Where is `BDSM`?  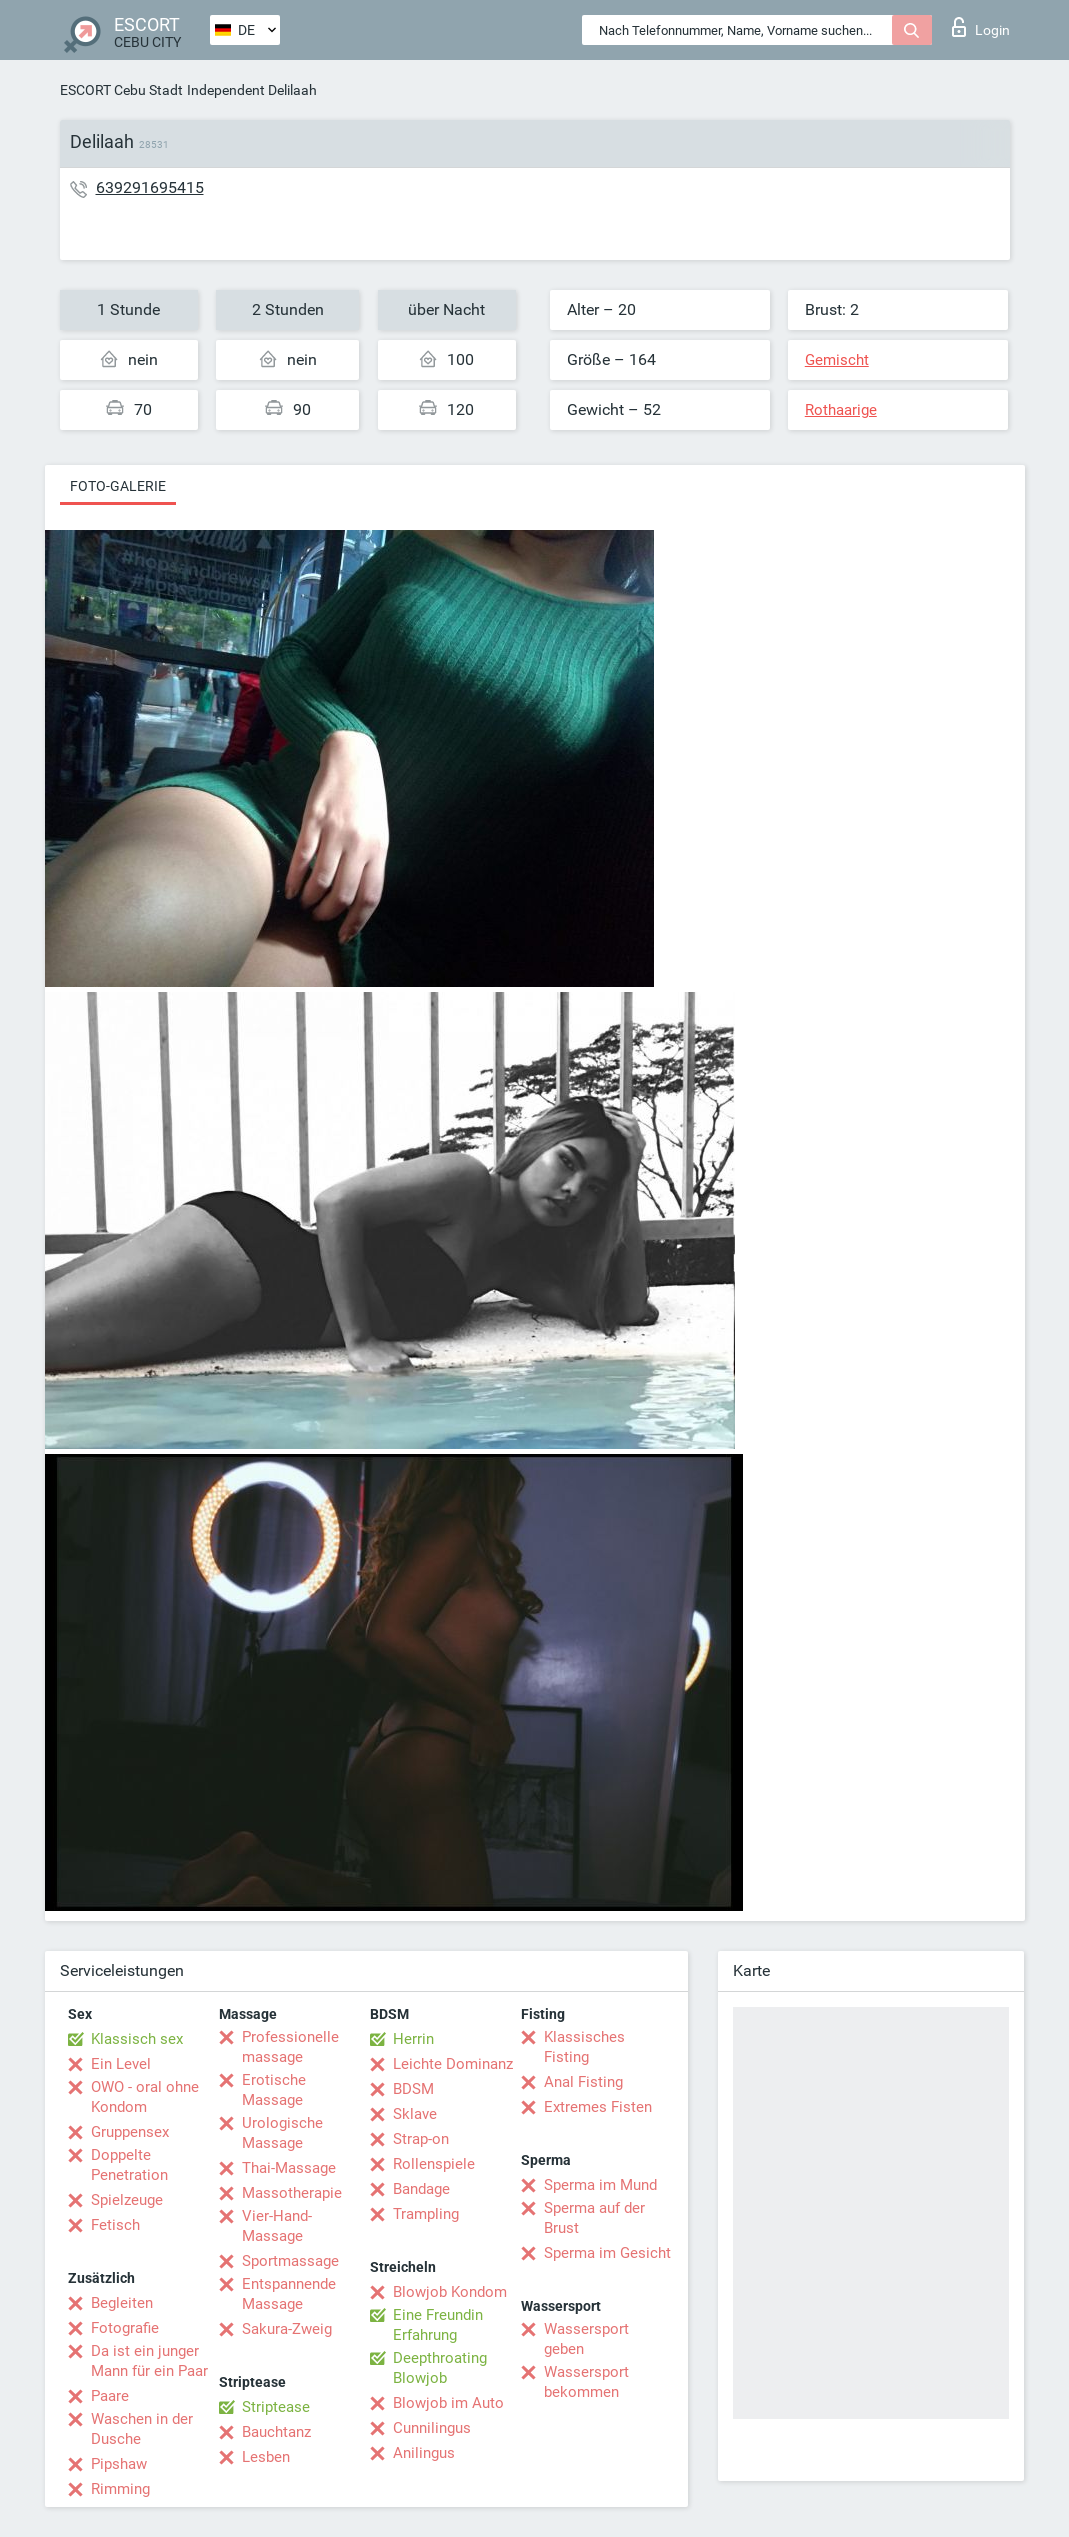
BDSM is located at coordinates (413, 2089).